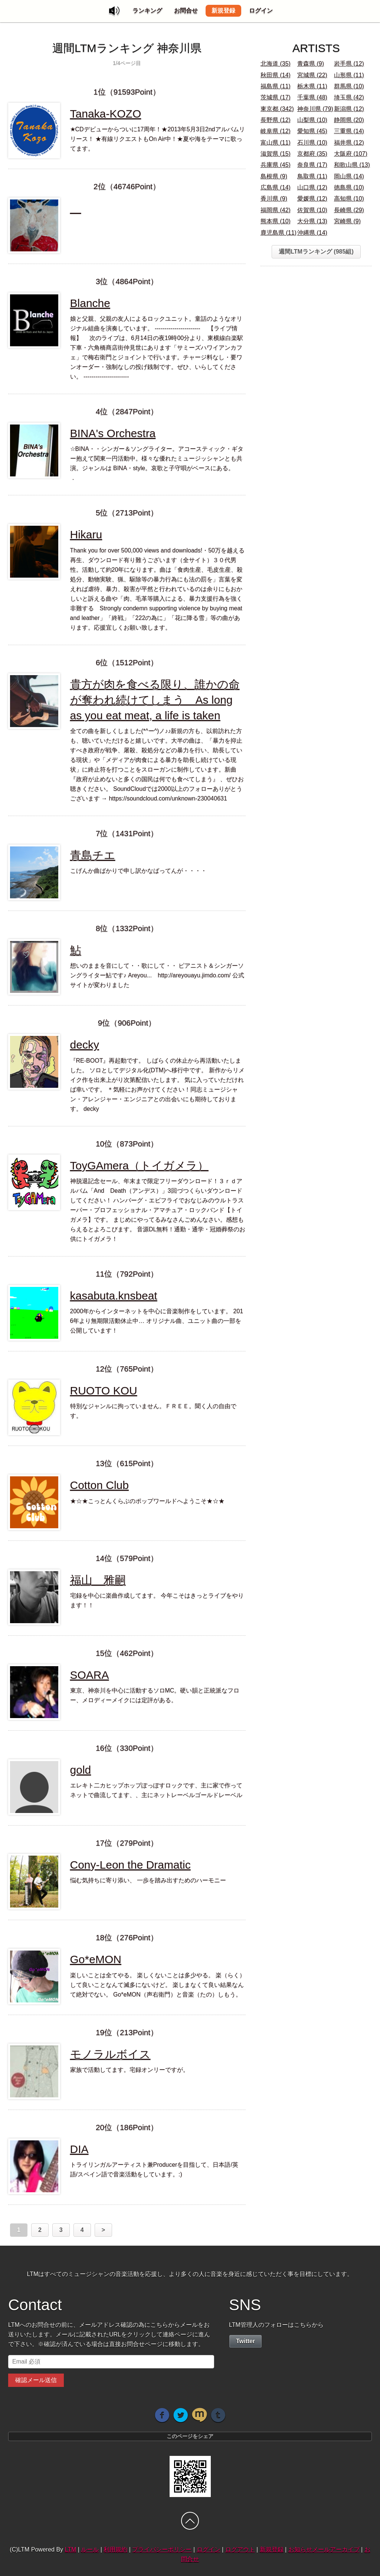  I want to click on 大分県 (13), so click(312, 221).